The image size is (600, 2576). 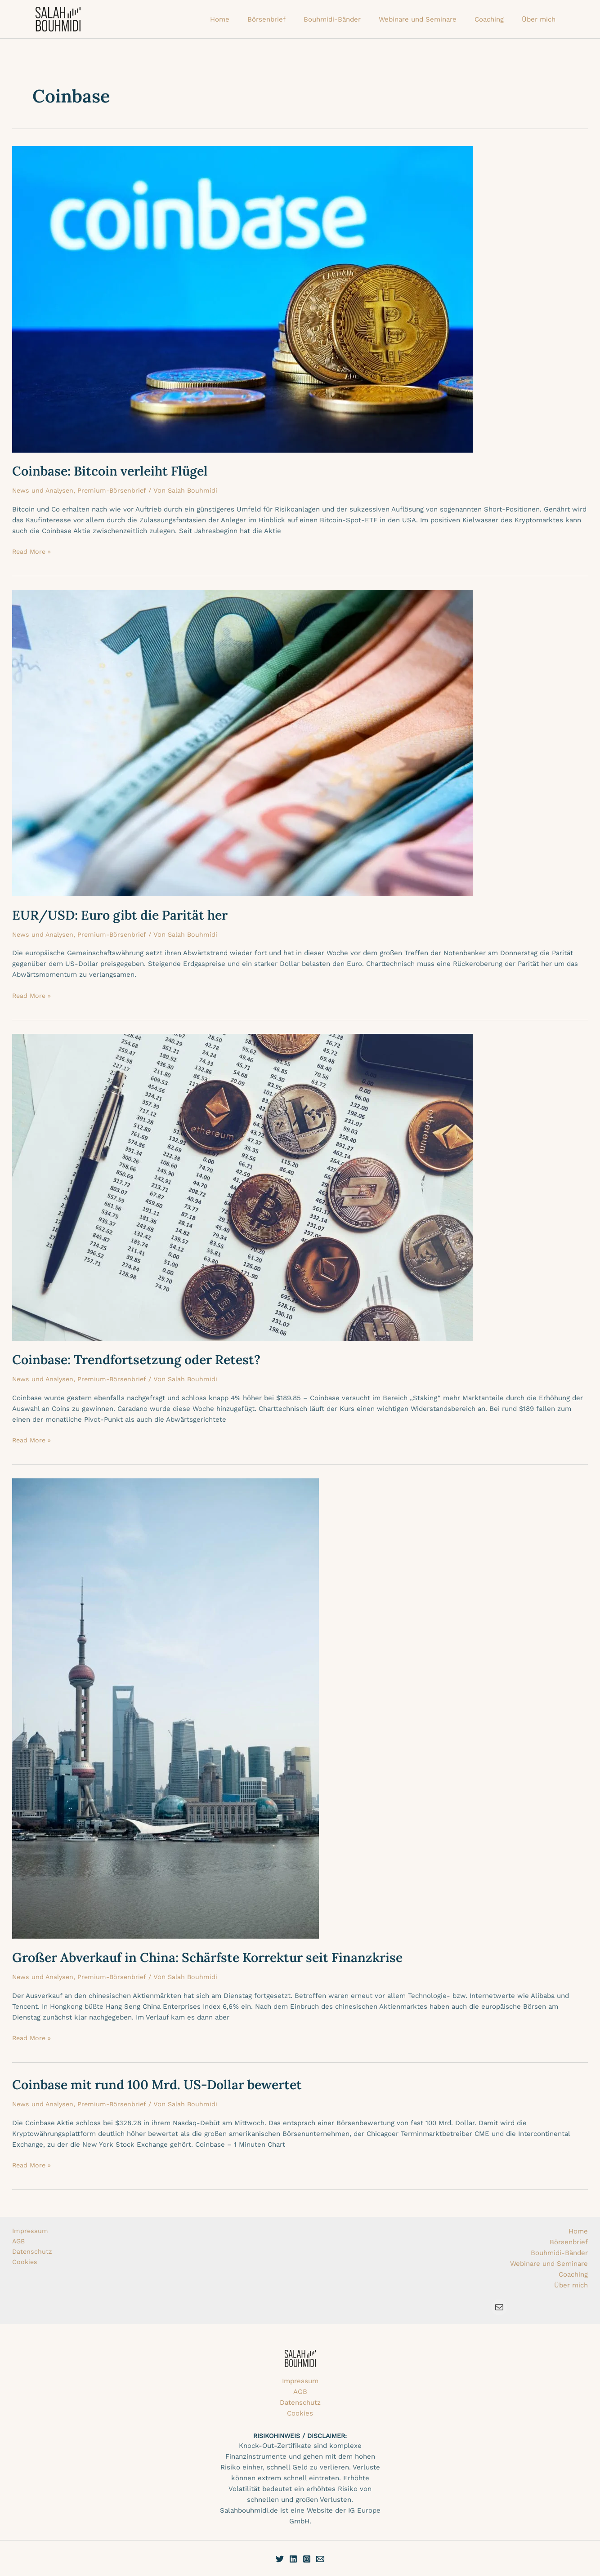 What do you see at coordinates (115, 470) in the screenshot?
I see `Coinbase: Bitcoin verleiht Flügel` at bounding box center [115, 470].